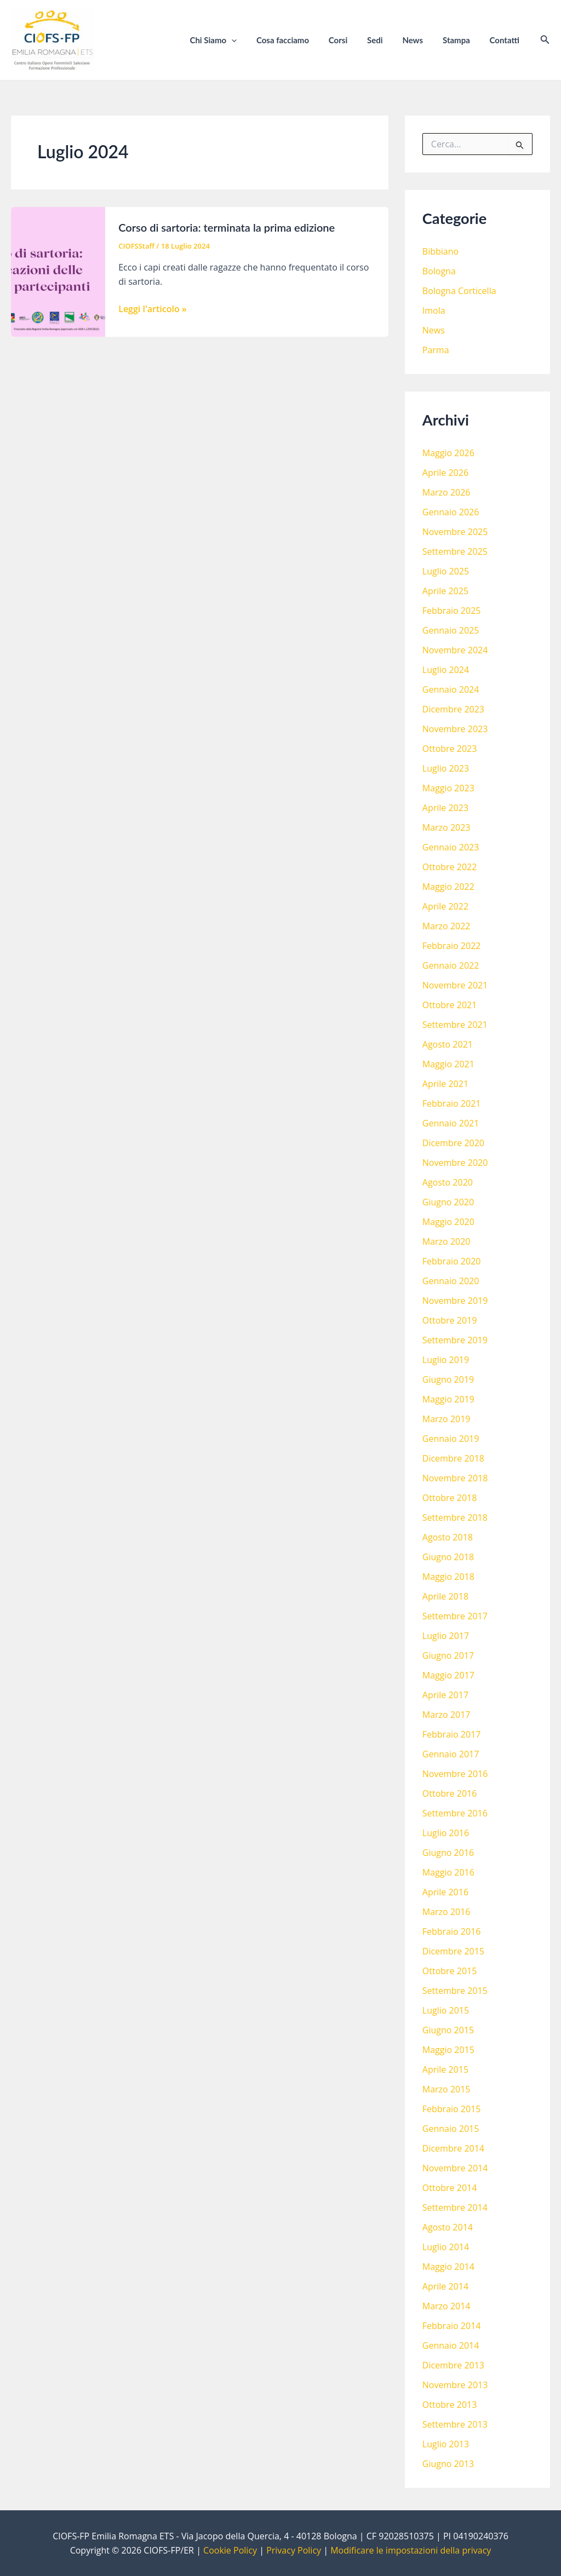 This screenshot has width=561, height=2576. Describe the element at coordinates (453, 1458) in the screenshot. I see `Dicembre 2018` at that location.